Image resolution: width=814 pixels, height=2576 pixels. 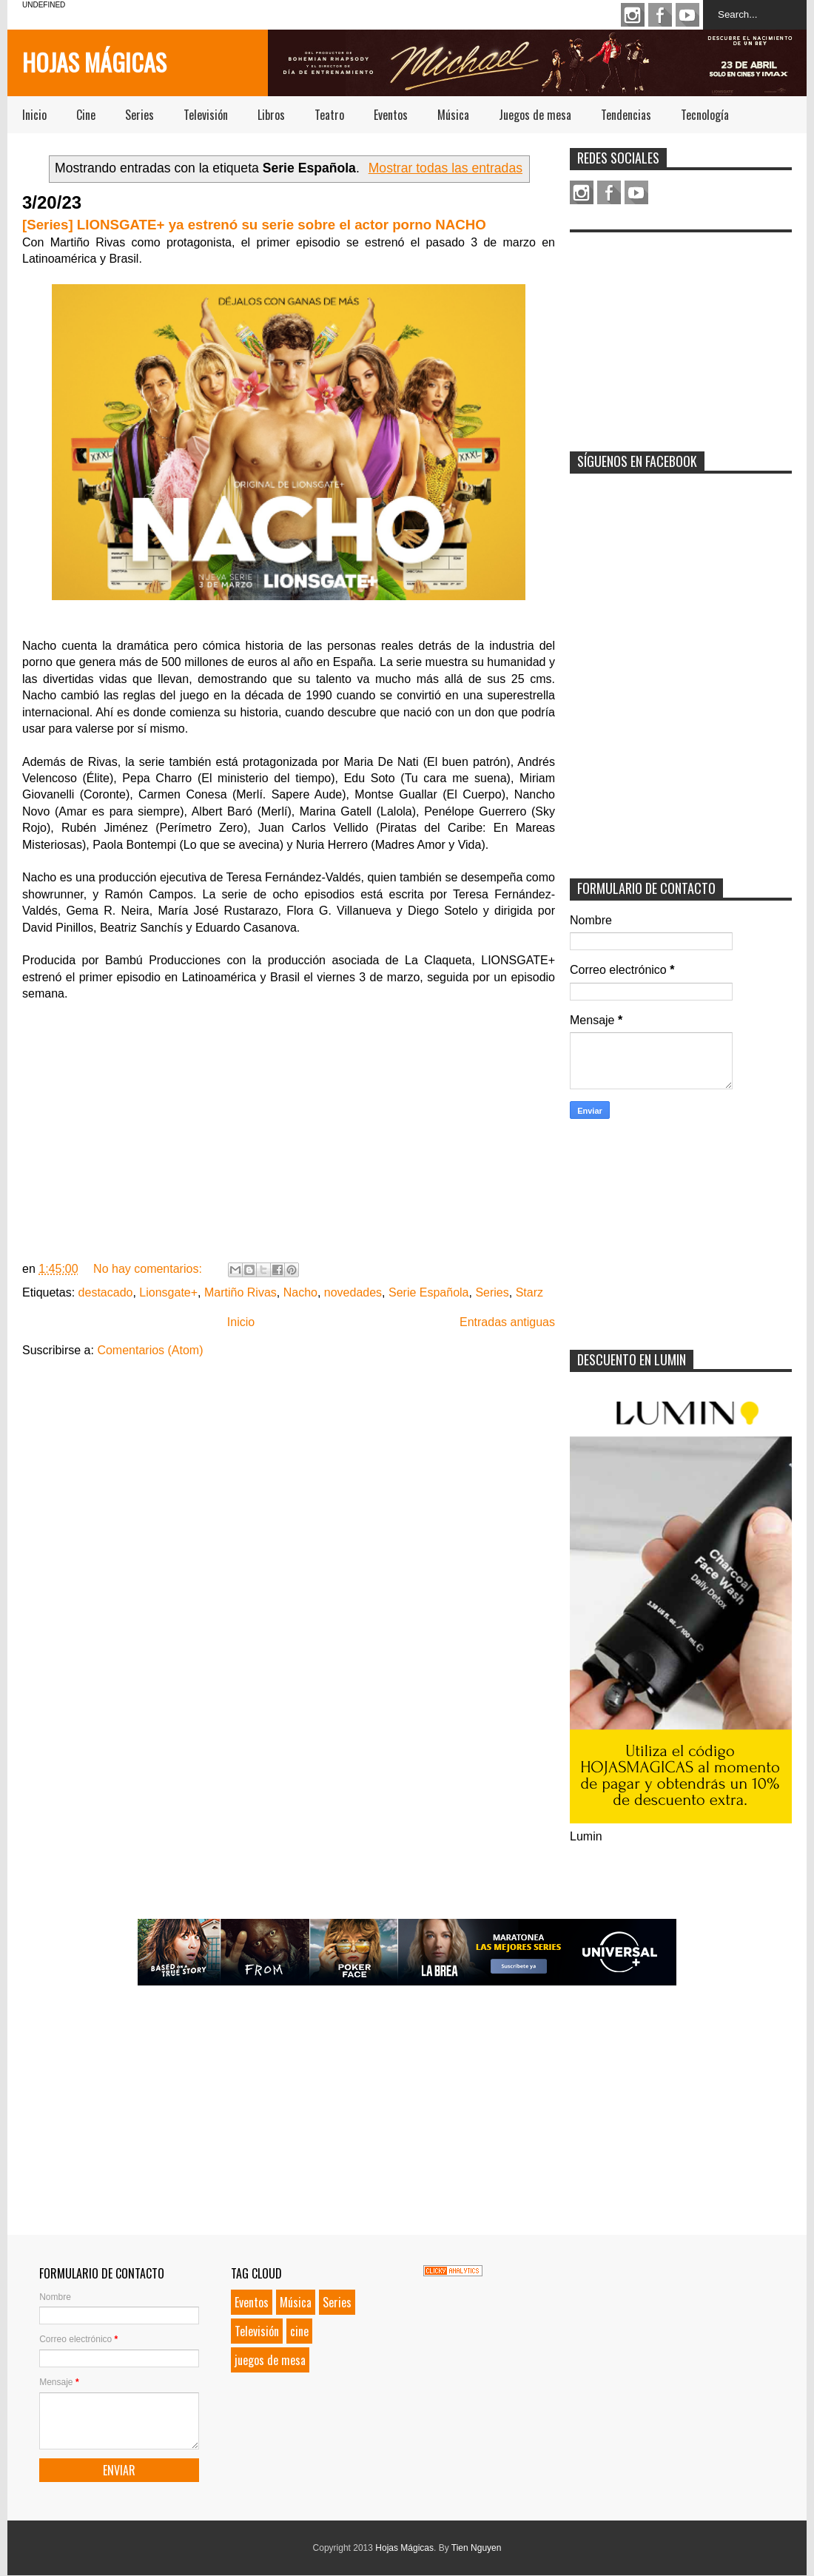 I want to click on novedades, so click(x=353, y=1292).